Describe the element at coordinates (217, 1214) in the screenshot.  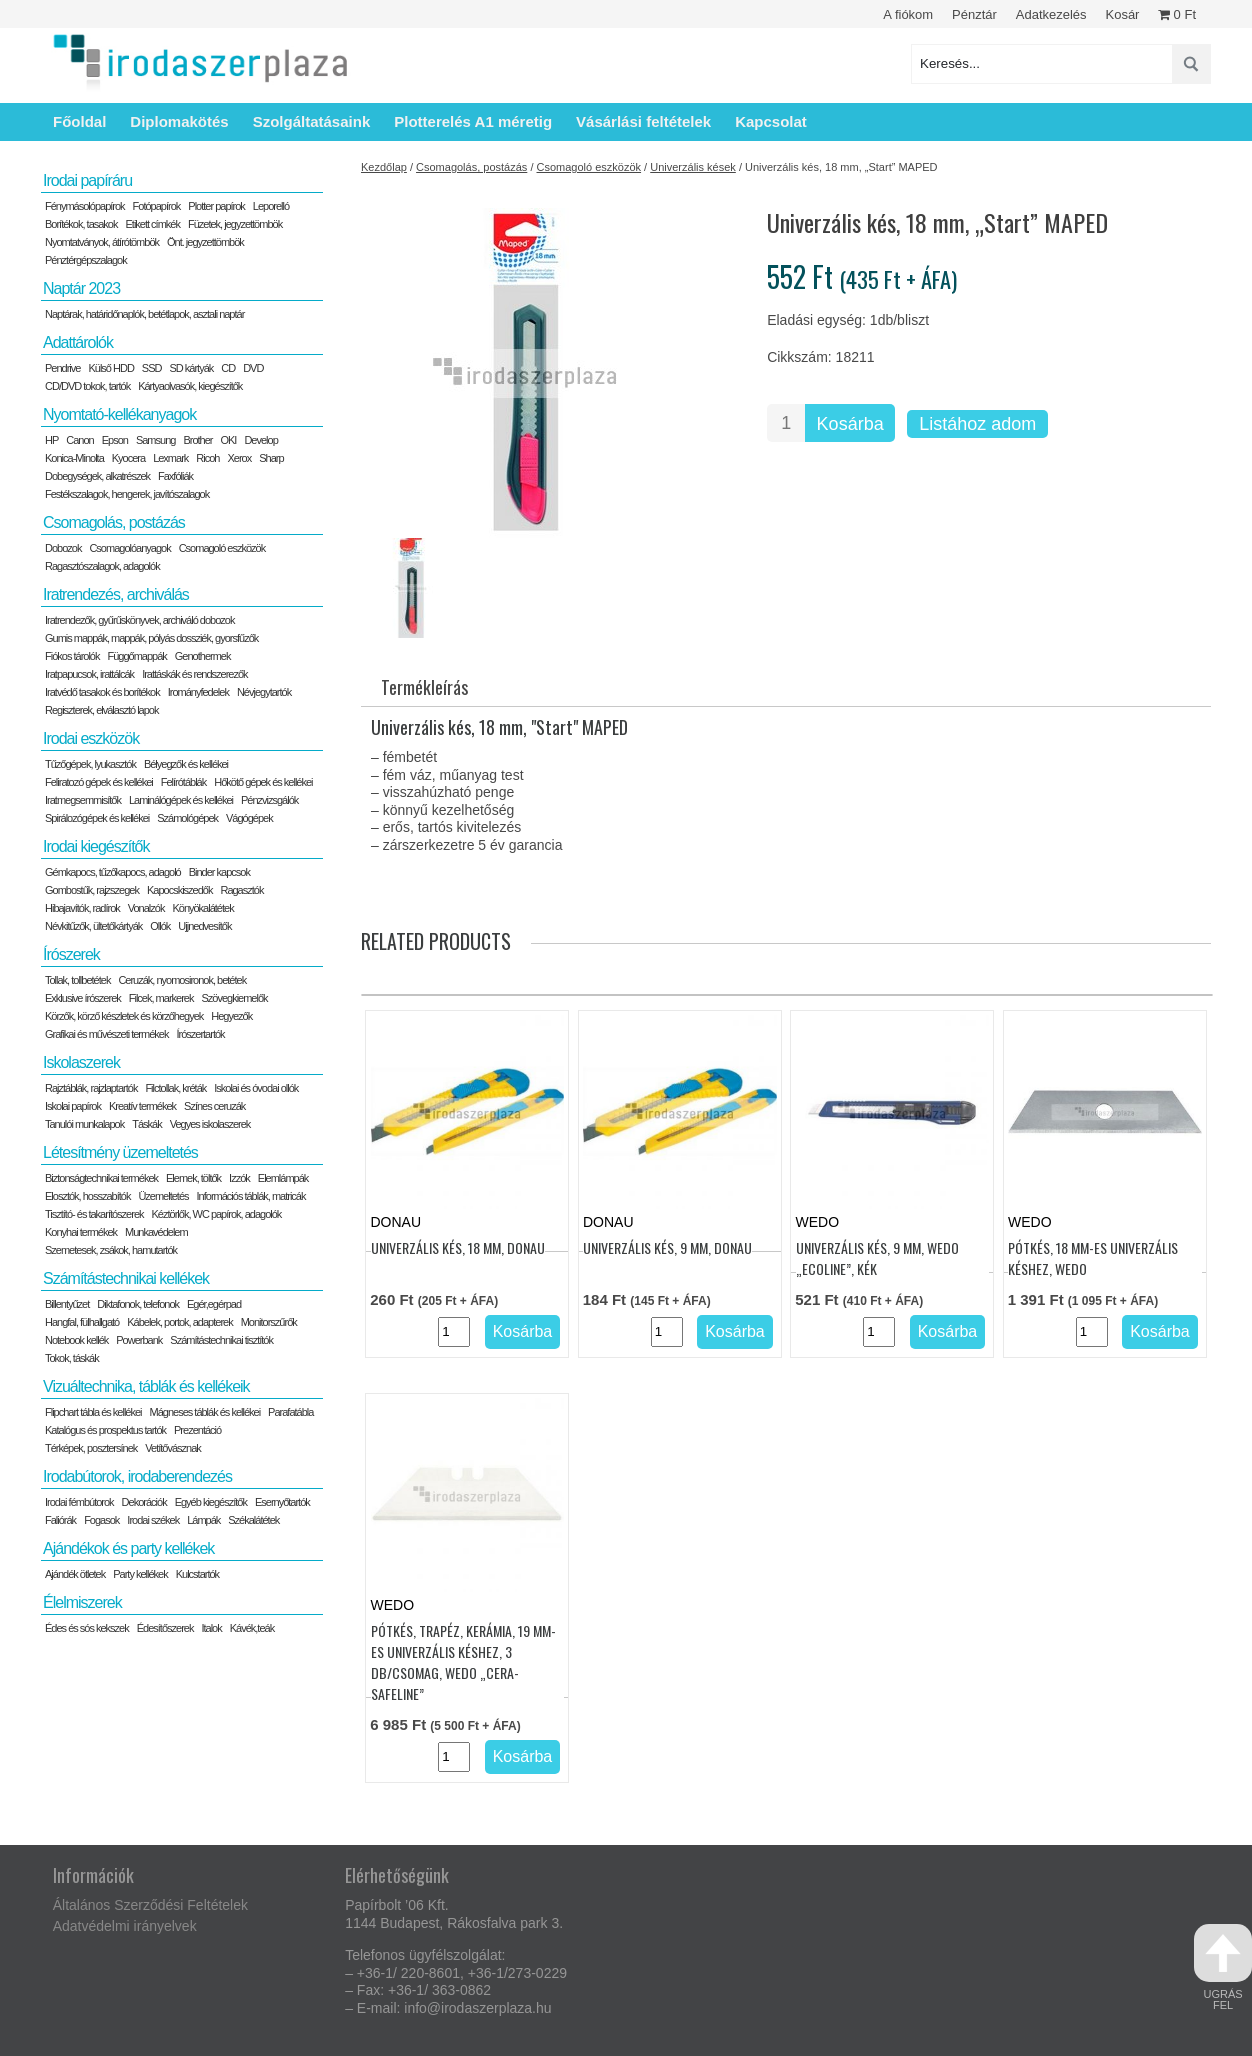
I see `Kéztörlők, WC papírok, adagolók` at that location.